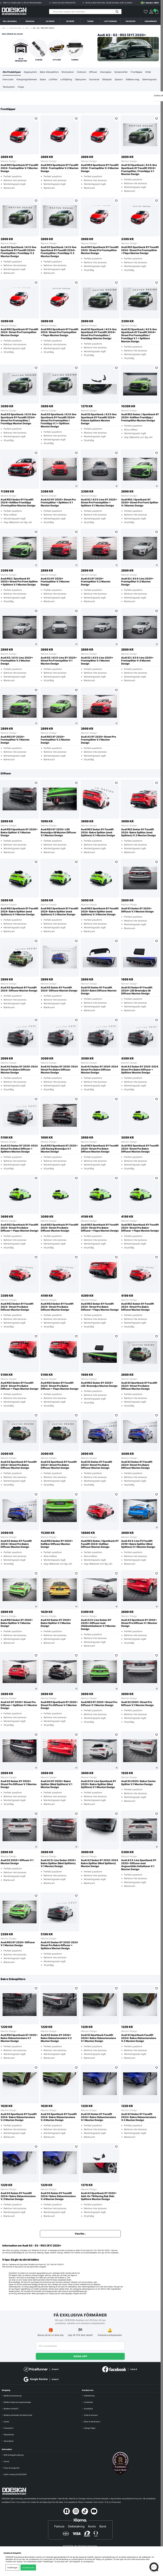 The image size is (163, 2576). I want to click on Audi S3 Sportback 8Y Facelift 2024- Bakre Sidoextensions V.3 Maxton Design, so click(19, 2117).